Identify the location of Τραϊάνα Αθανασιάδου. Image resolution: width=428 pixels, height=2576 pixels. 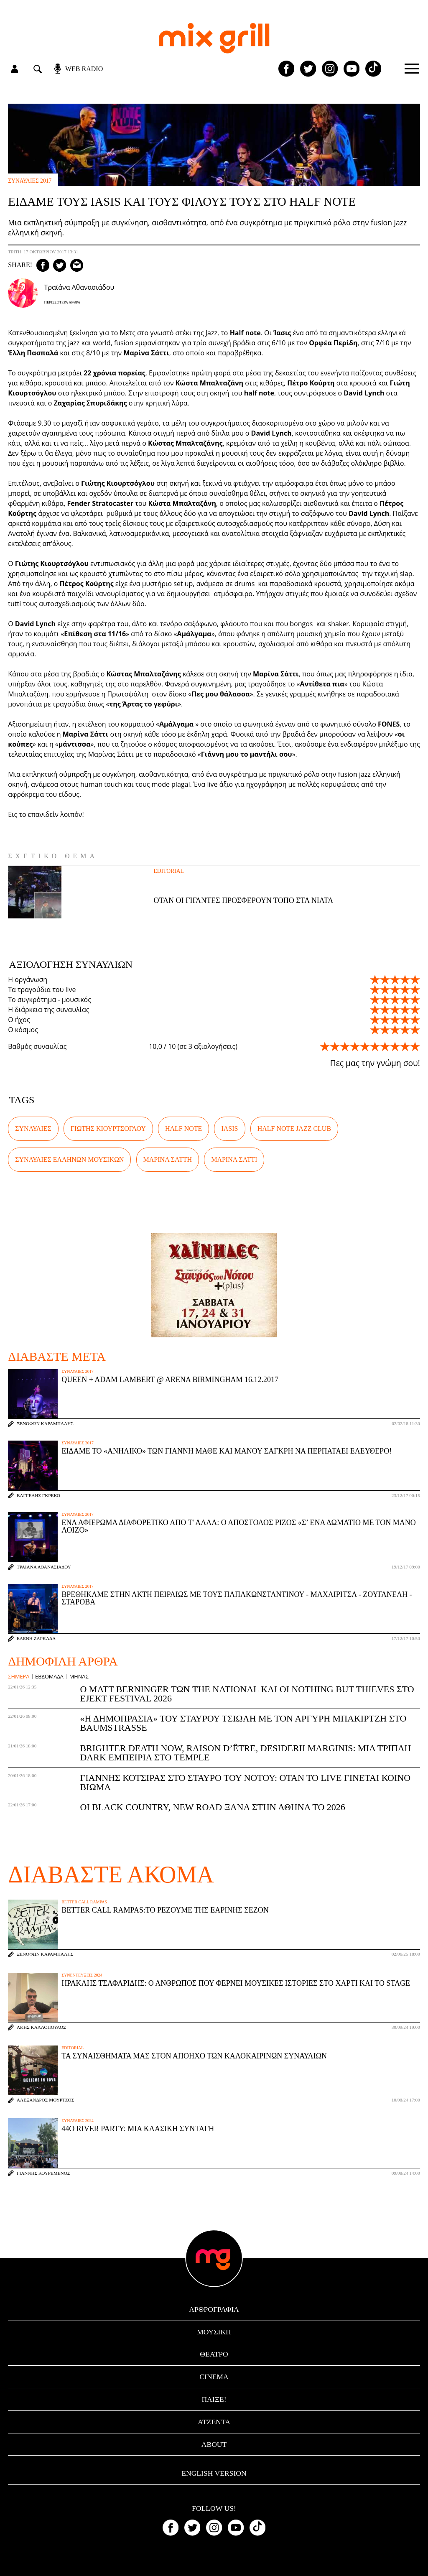
(44, 1567).